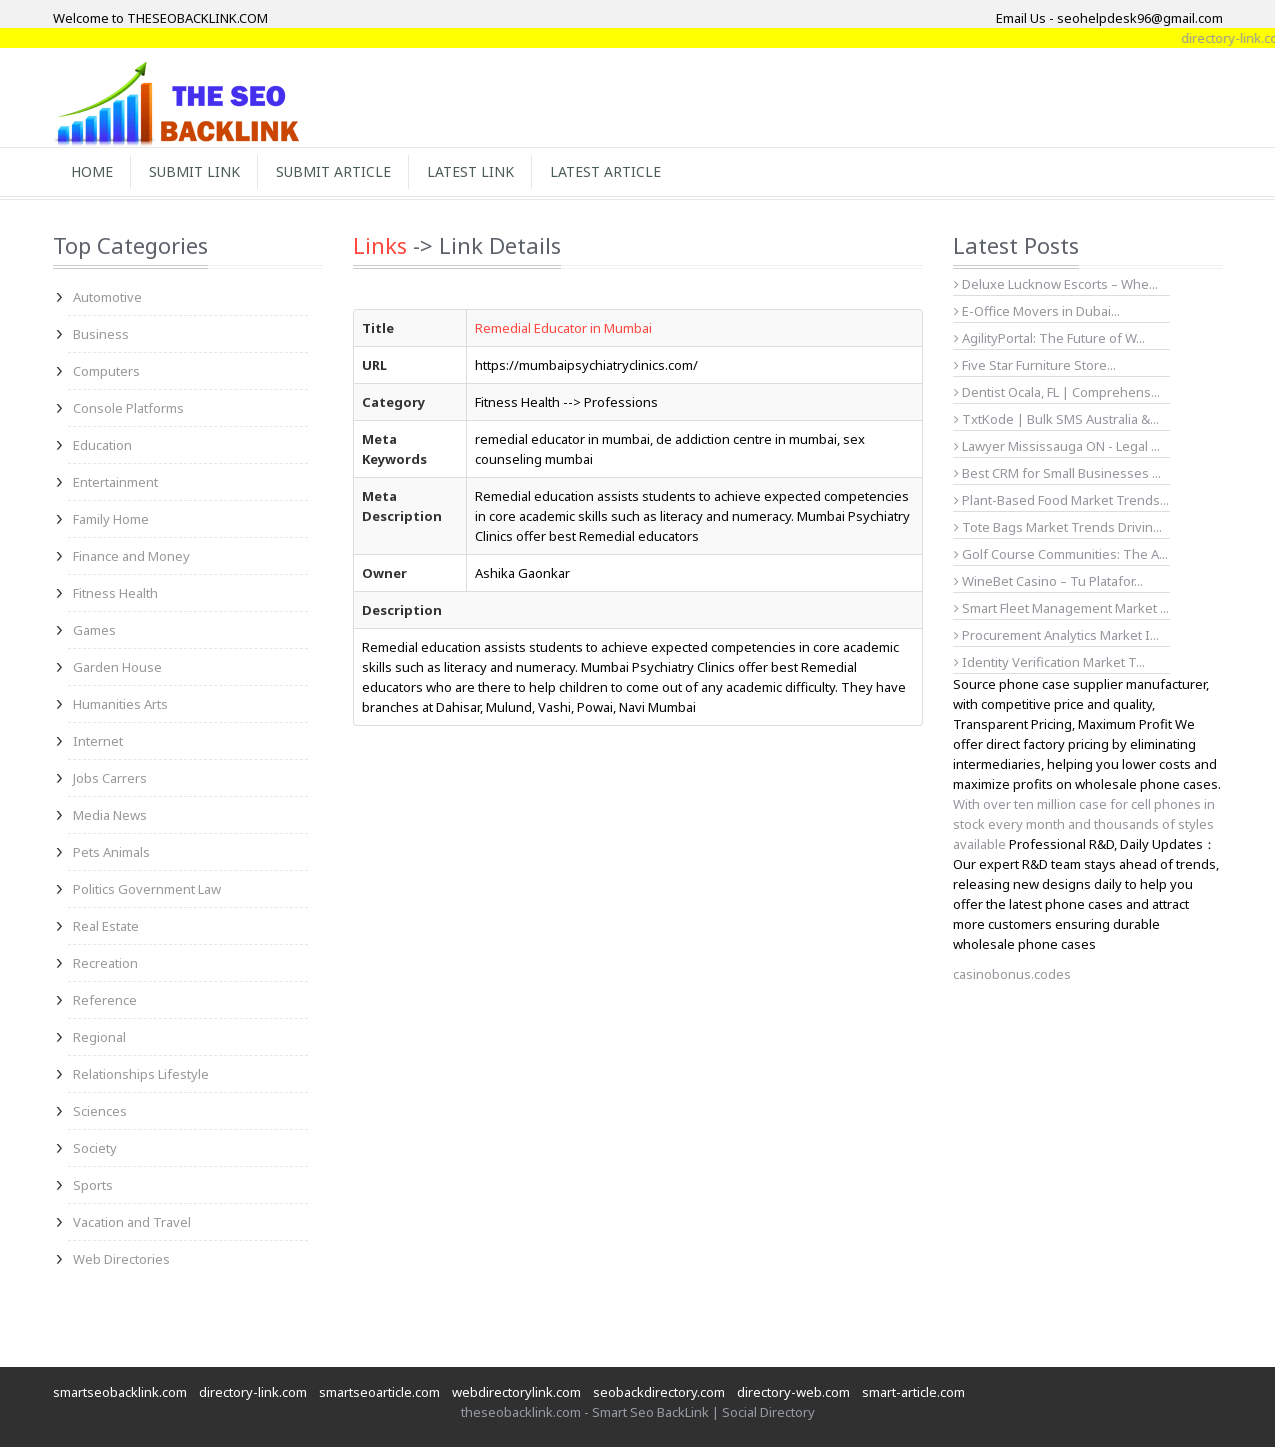  Describe the element at coordinates (1057, 446) in the screenshot. I see `Lawyer Mississauga ON - Legal ...` at that location.